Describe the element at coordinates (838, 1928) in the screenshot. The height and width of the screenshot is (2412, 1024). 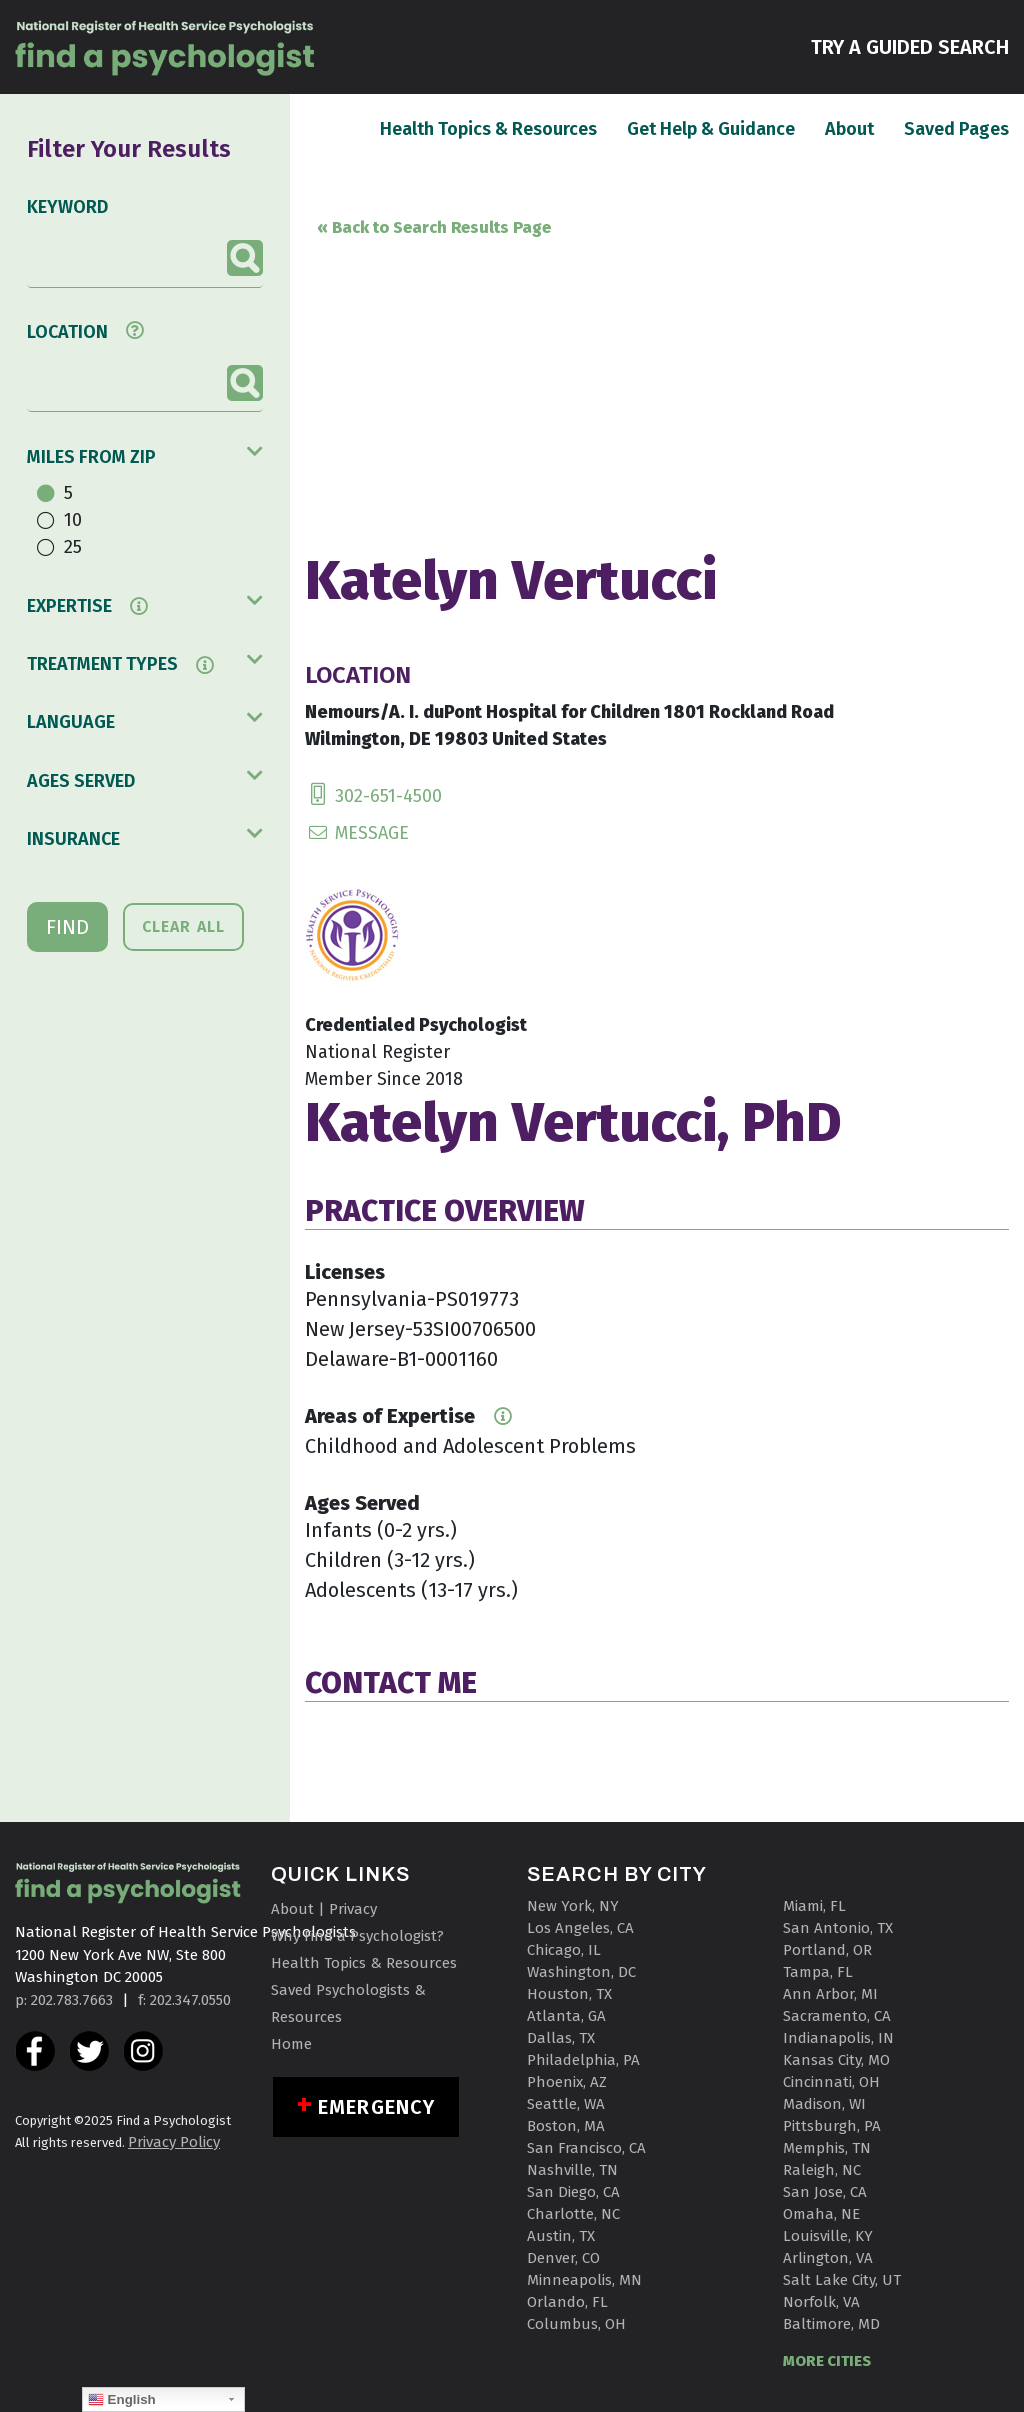
I see `San Antonio, TX` at that location.